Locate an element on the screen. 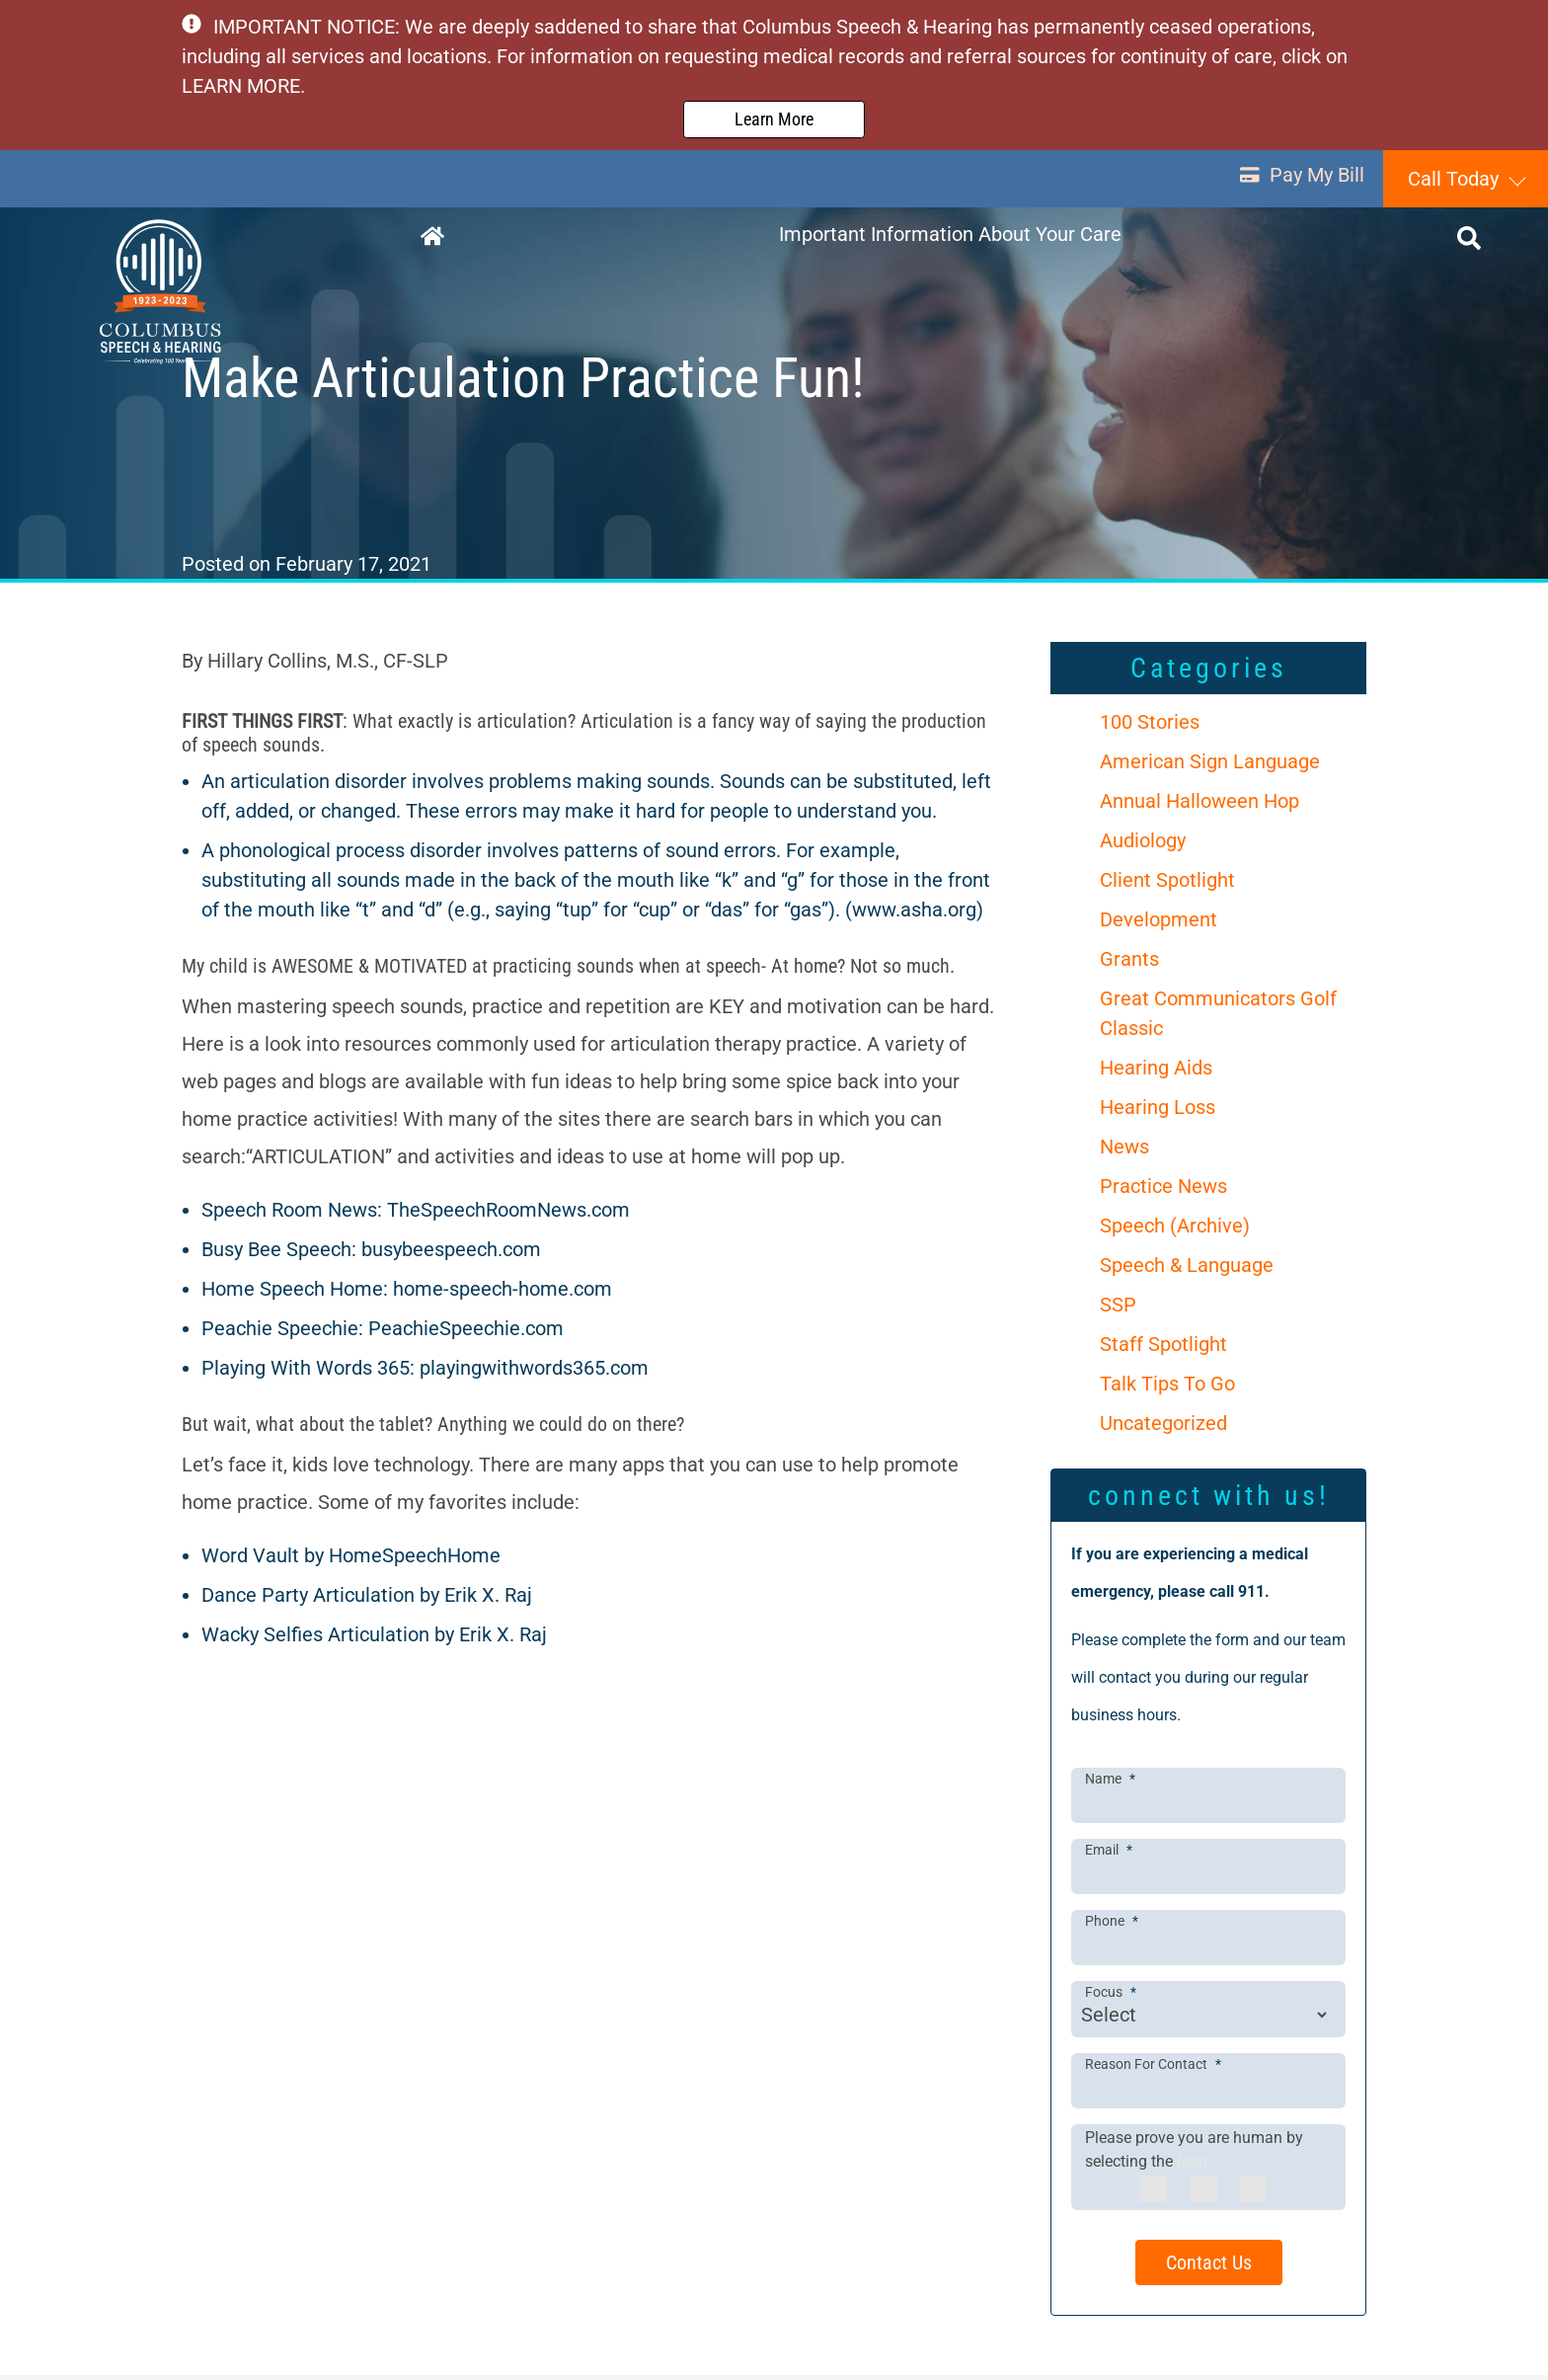 Image resolution: width=1548 pixels, height=2380 pixels. 100 Stories is located at coordinates (1150, 727).